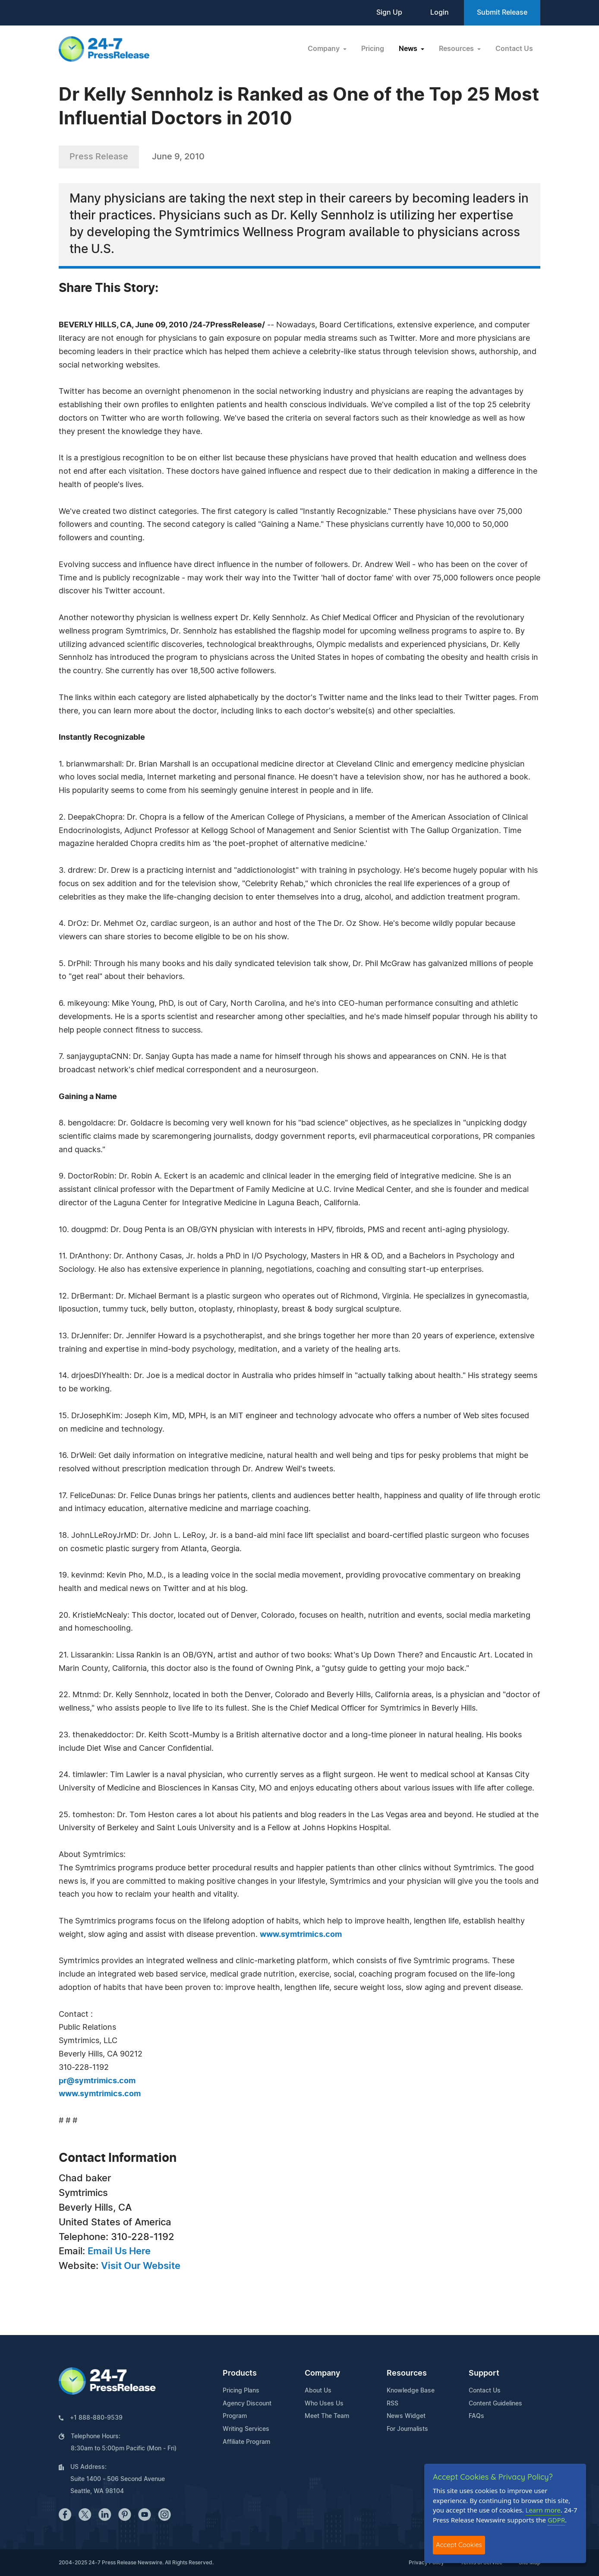 Image resolution: width=599 pixels, height=2576 pixels. I want to click on GDPR, so click(556, 2520).